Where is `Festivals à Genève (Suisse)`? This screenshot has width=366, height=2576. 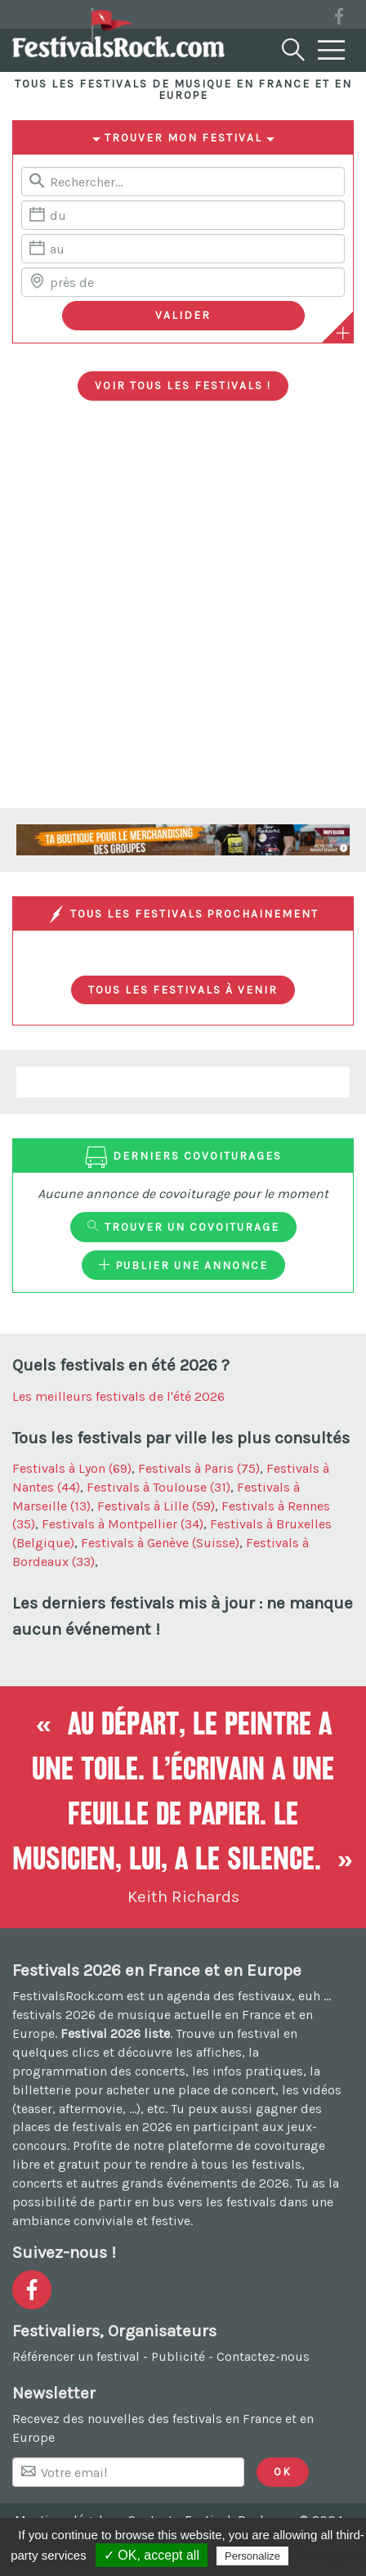
Festivals à Genève (Suisse) is located at coordinates (160, 1543).